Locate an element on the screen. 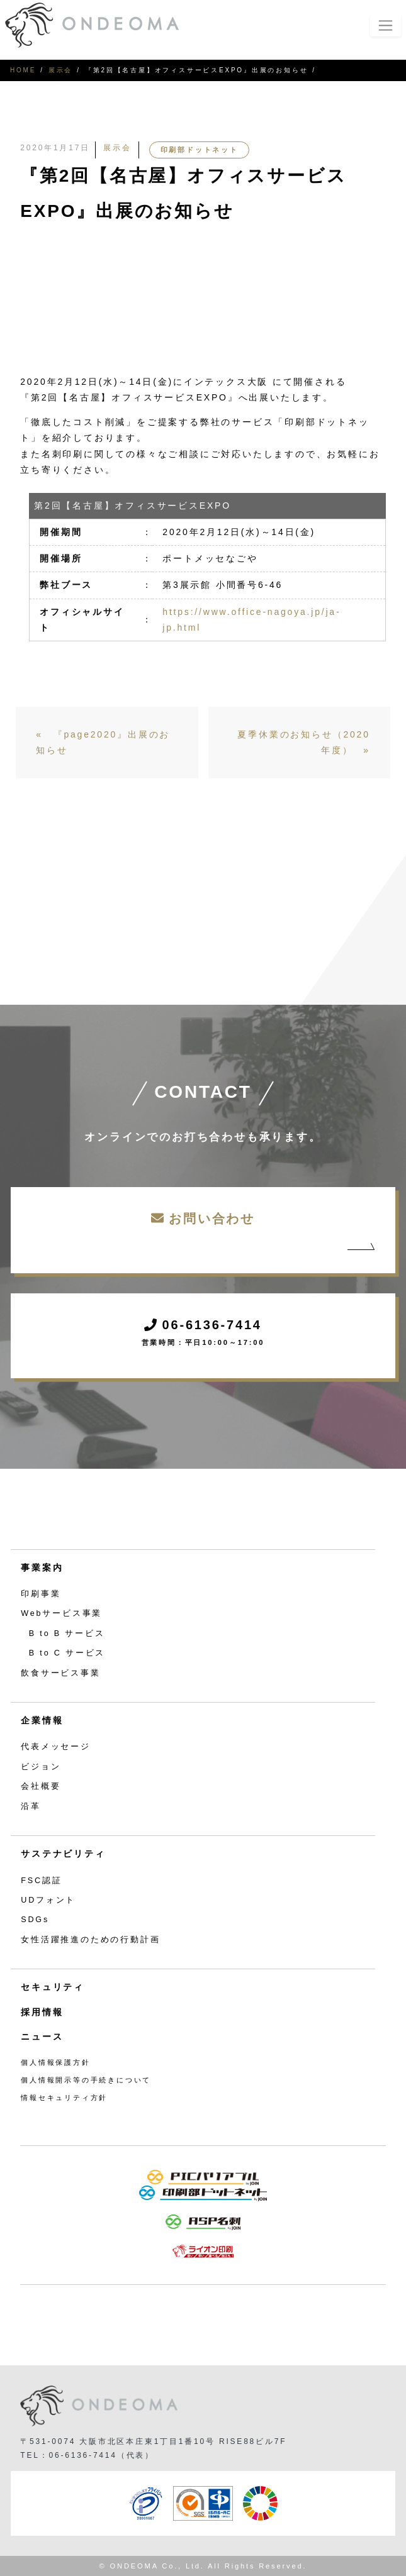 This screenshot has height=2576, width=406. サステナビリティ is located at coordinates (63, 1854).